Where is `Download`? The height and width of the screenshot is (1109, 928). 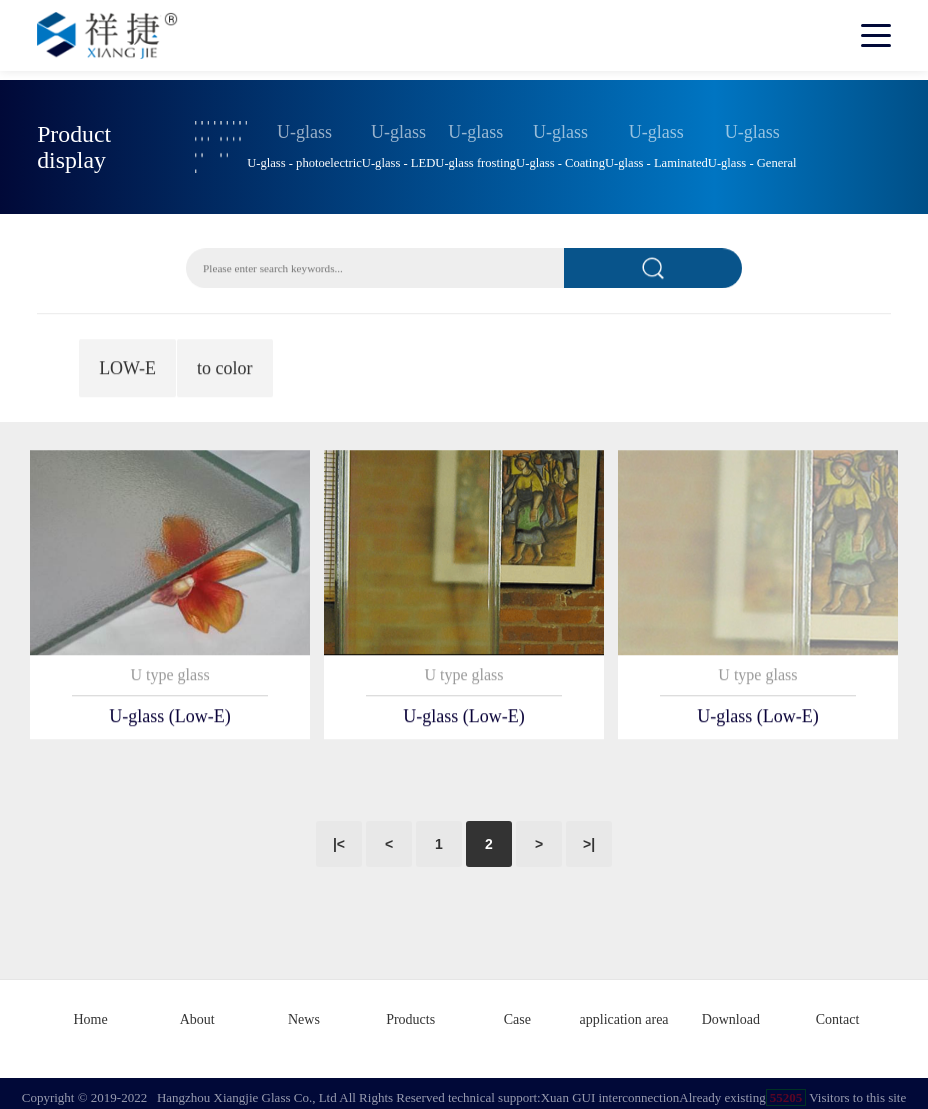 Download is located at coordinates (731, 1011).